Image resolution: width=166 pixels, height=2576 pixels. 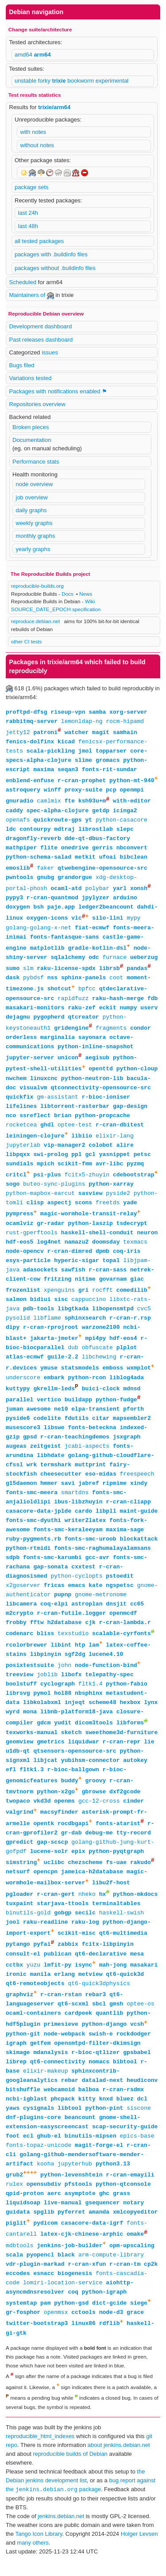 What do you see at coordinates (64, 1675) in the screenshot?
I see `john` at bounding box center [64, 1675].